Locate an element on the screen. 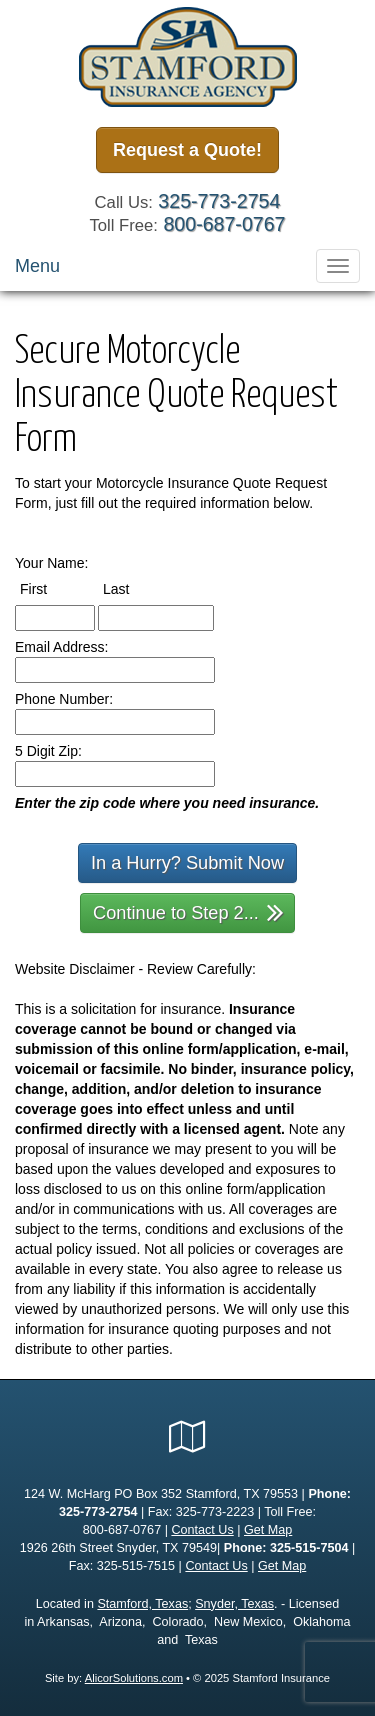  Snyder, Texas is located at coordinates (234, 1604).